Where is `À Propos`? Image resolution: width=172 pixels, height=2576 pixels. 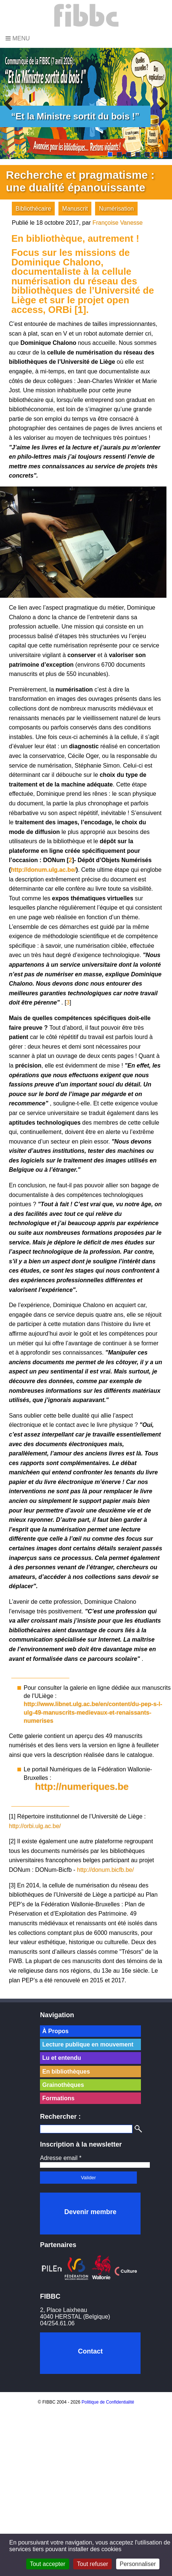 À Propos is located at coordinates (55, 2031).